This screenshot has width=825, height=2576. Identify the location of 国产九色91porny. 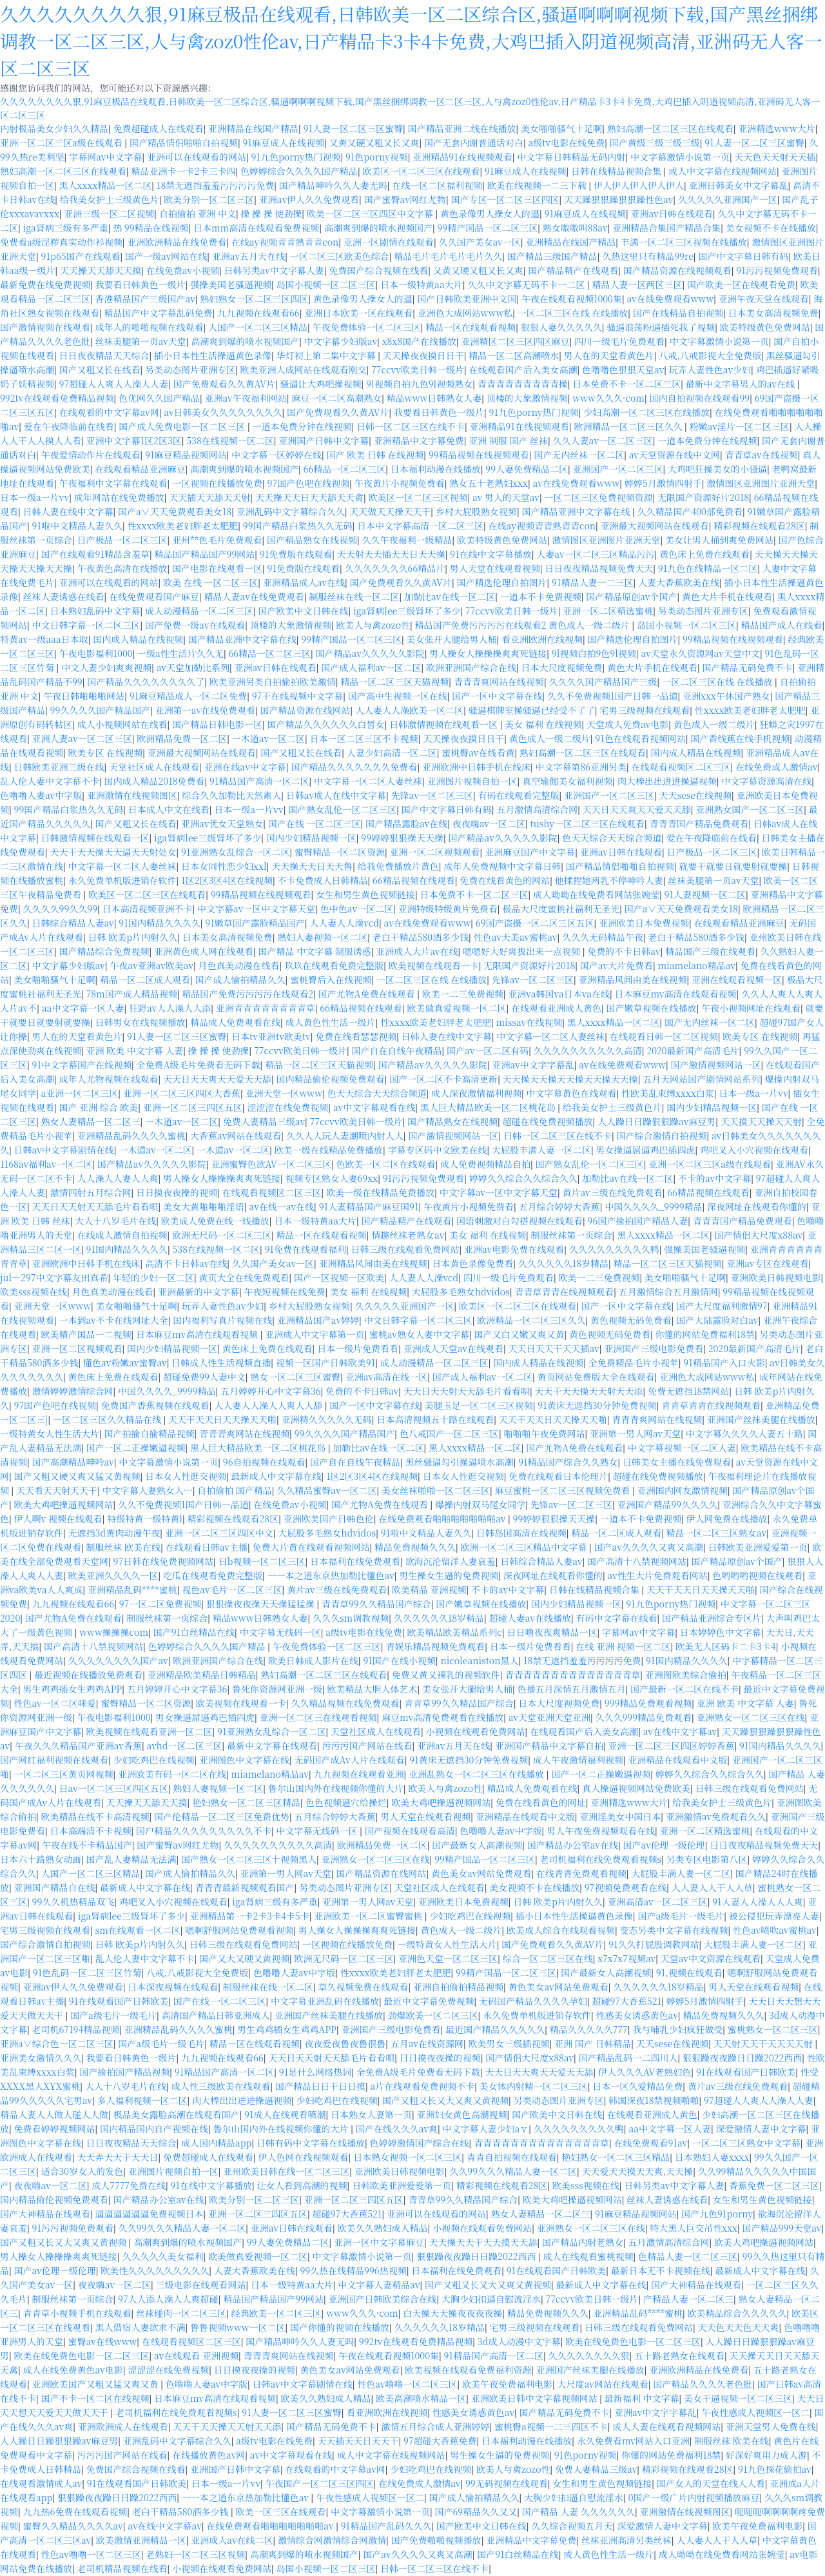
(717, 2213).